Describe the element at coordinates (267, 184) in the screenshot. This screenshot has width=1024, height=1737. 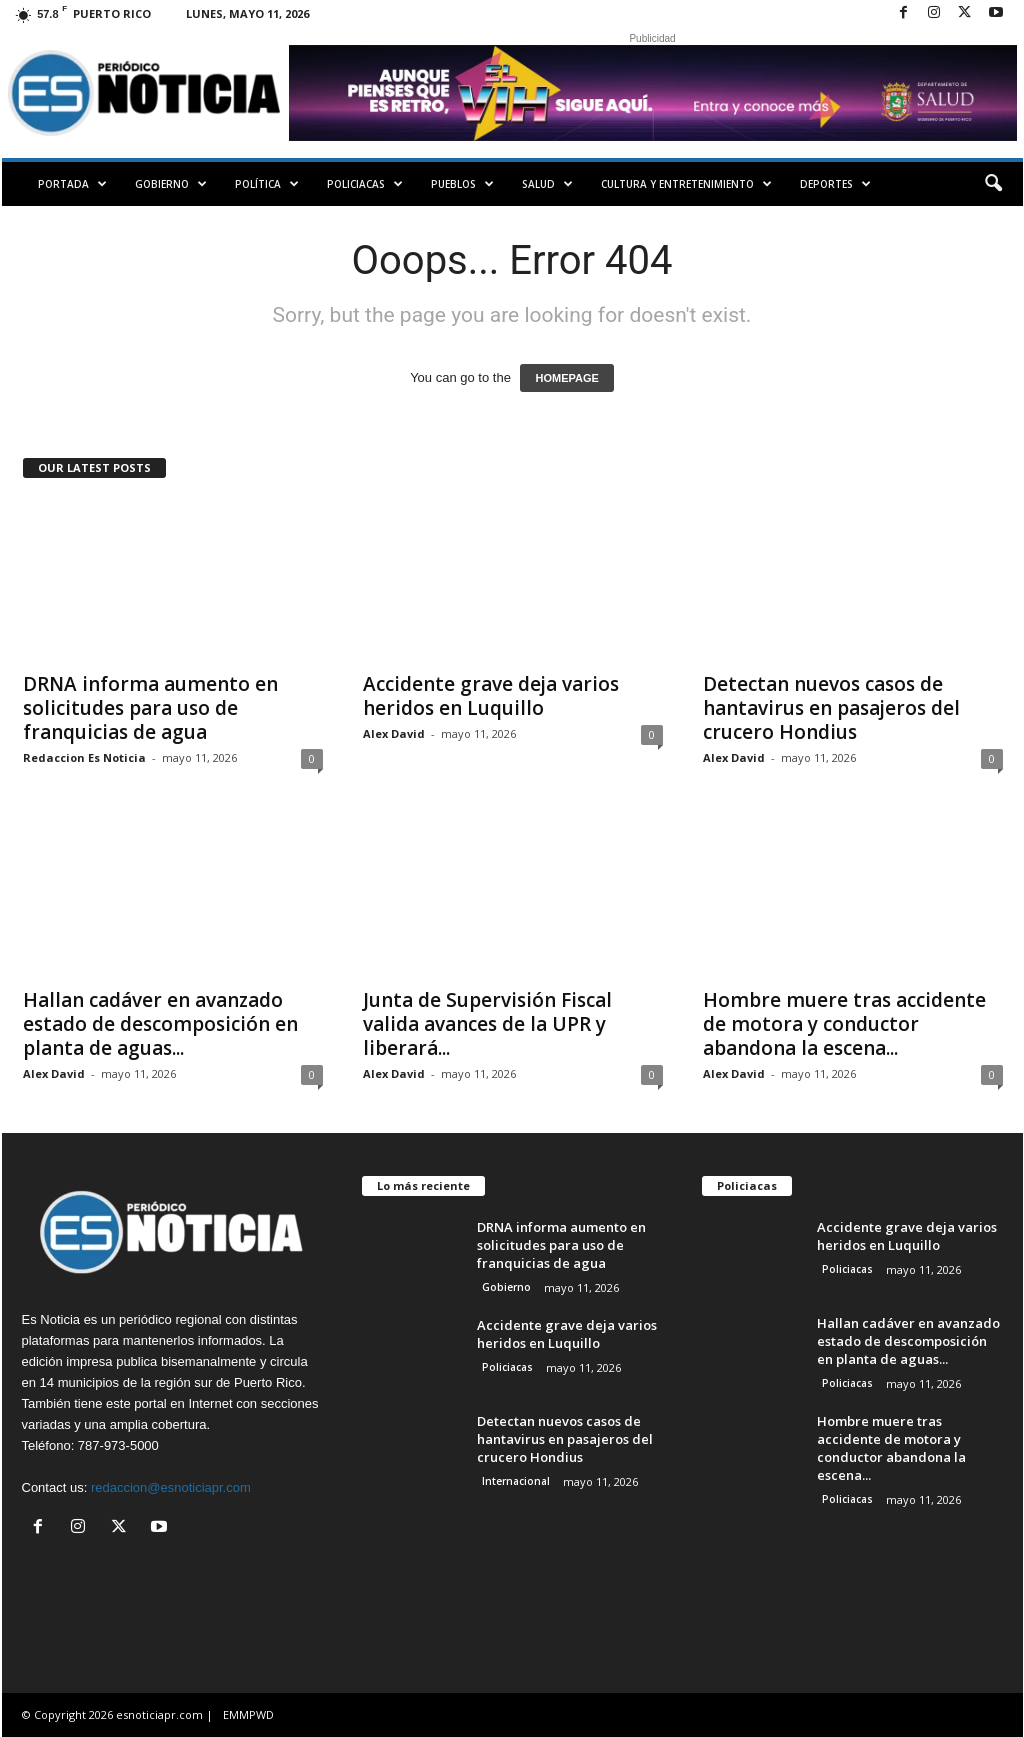
I see `Política` at that location.